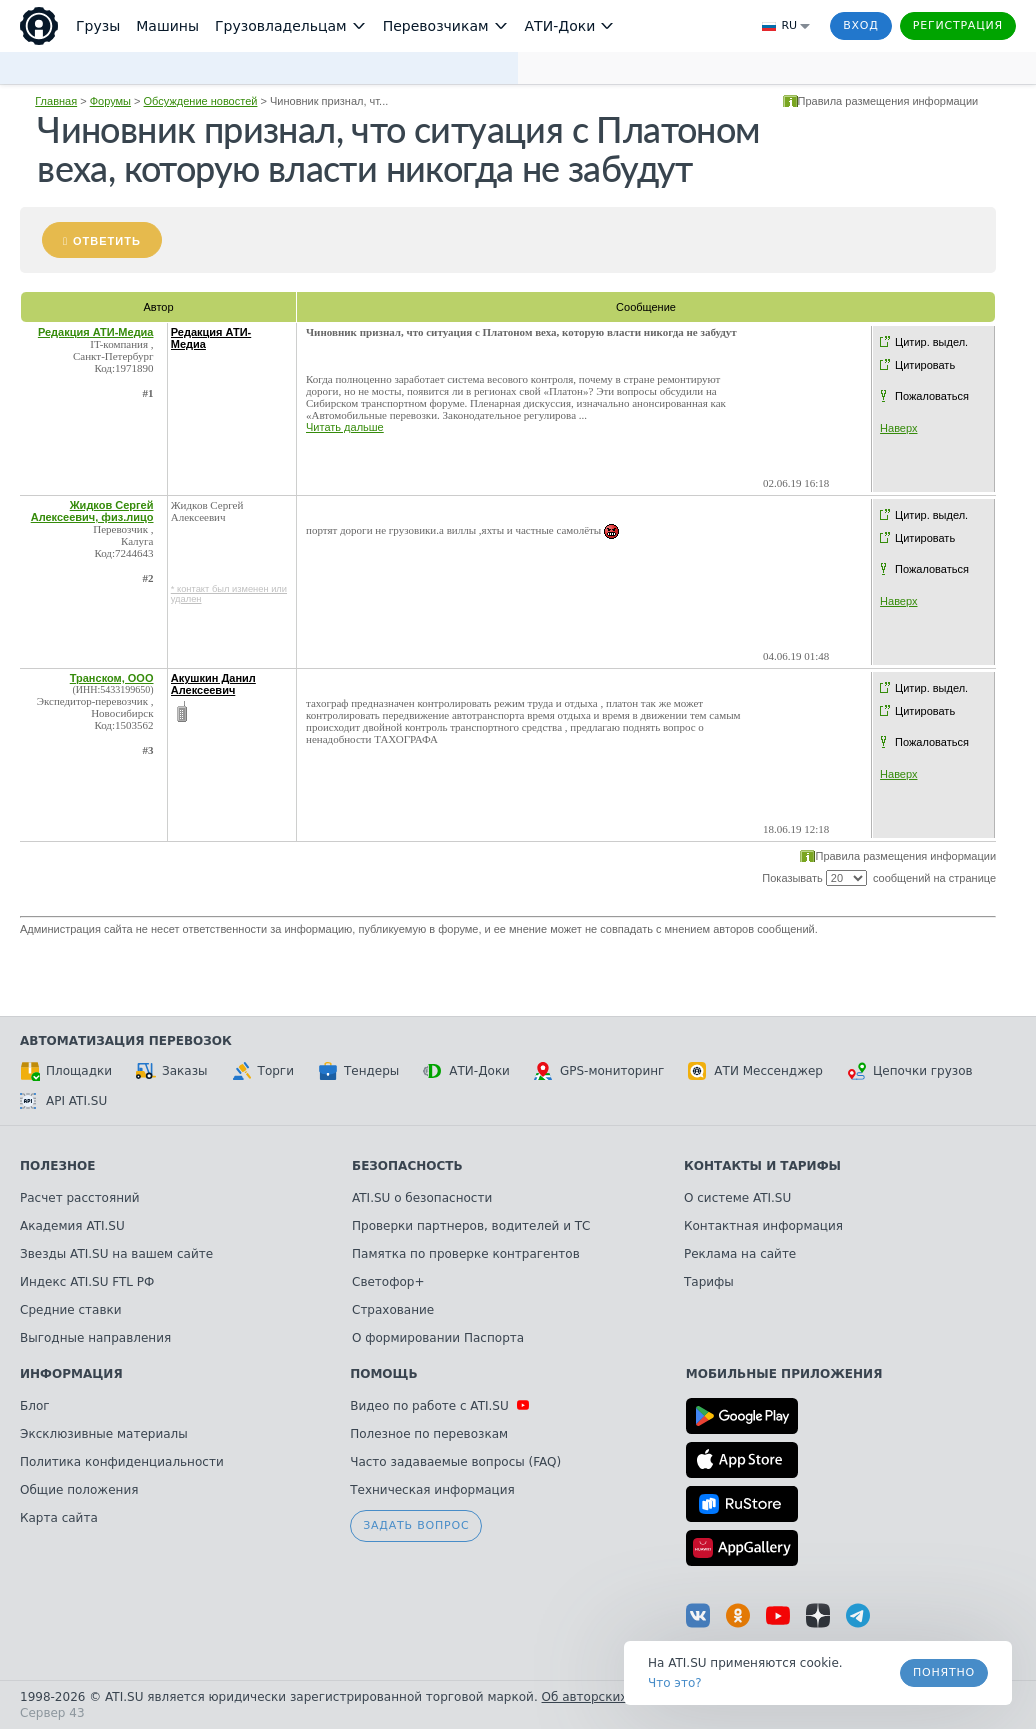 This screenshot has width=1036, height=1729. What do you see at coordinates (429, 1434) in the screenshot?
I see `Полезное по перевозкам` at bounding box center [429, 1434].